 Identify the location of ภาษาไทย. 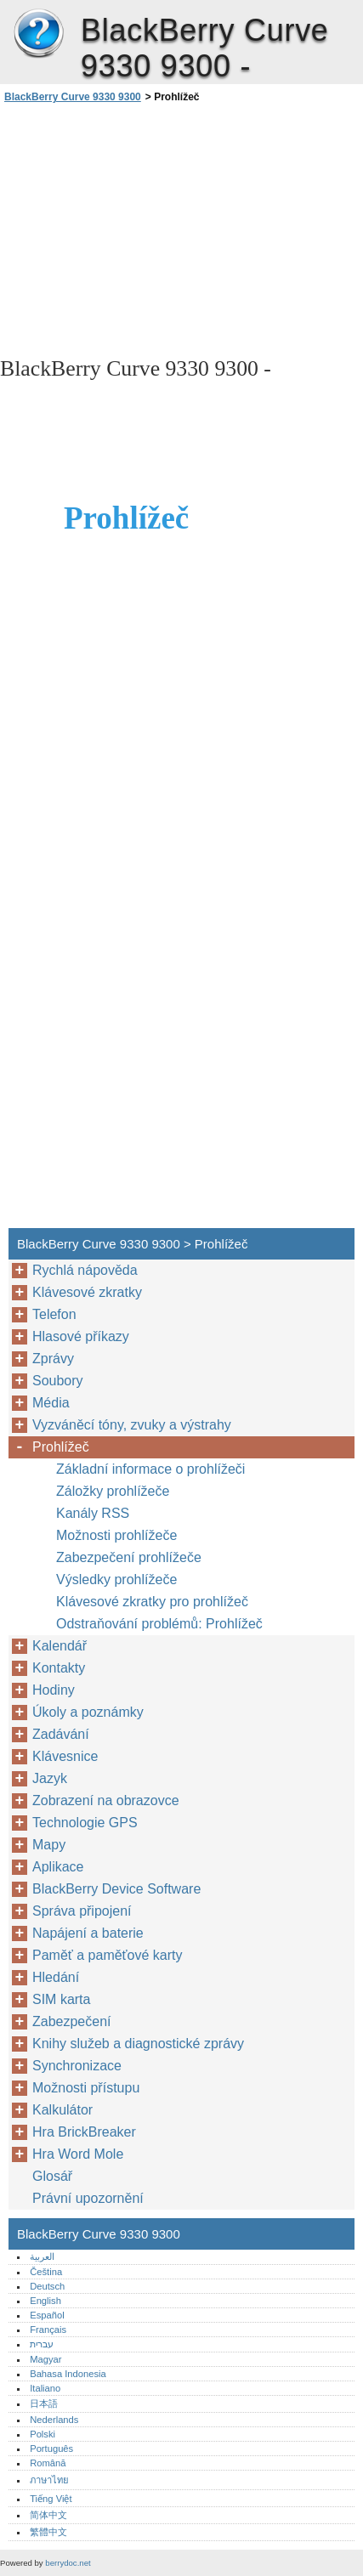
(49, 2480).